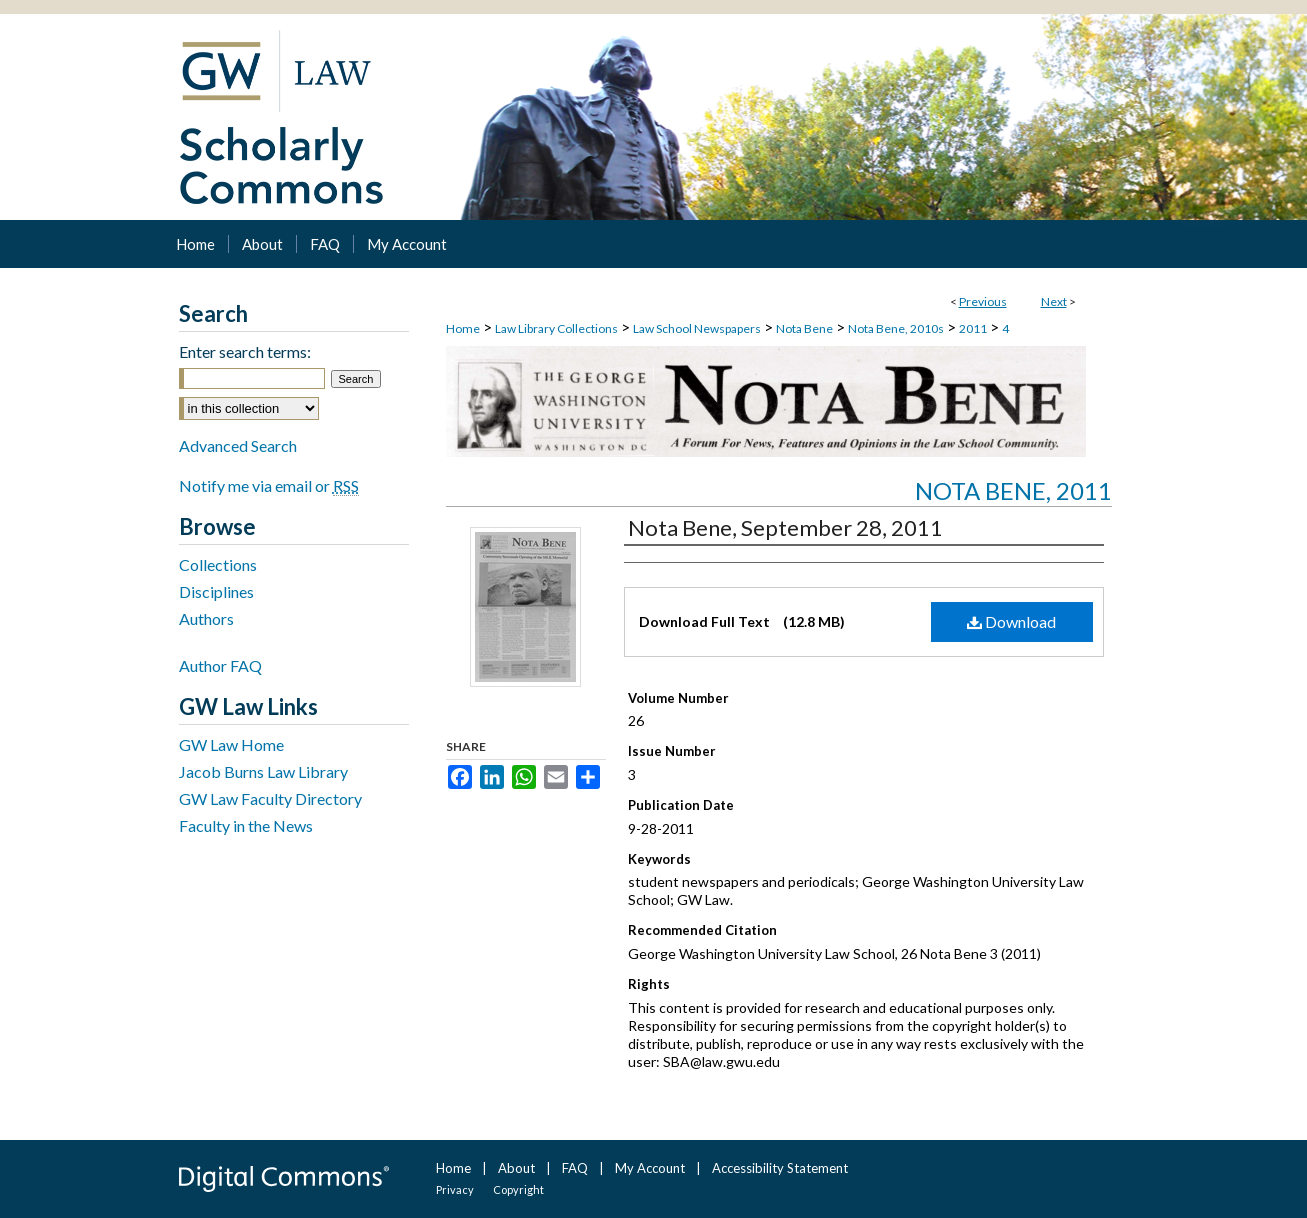  I want to click on Jacob Burns Law Library, so click(263, 771).